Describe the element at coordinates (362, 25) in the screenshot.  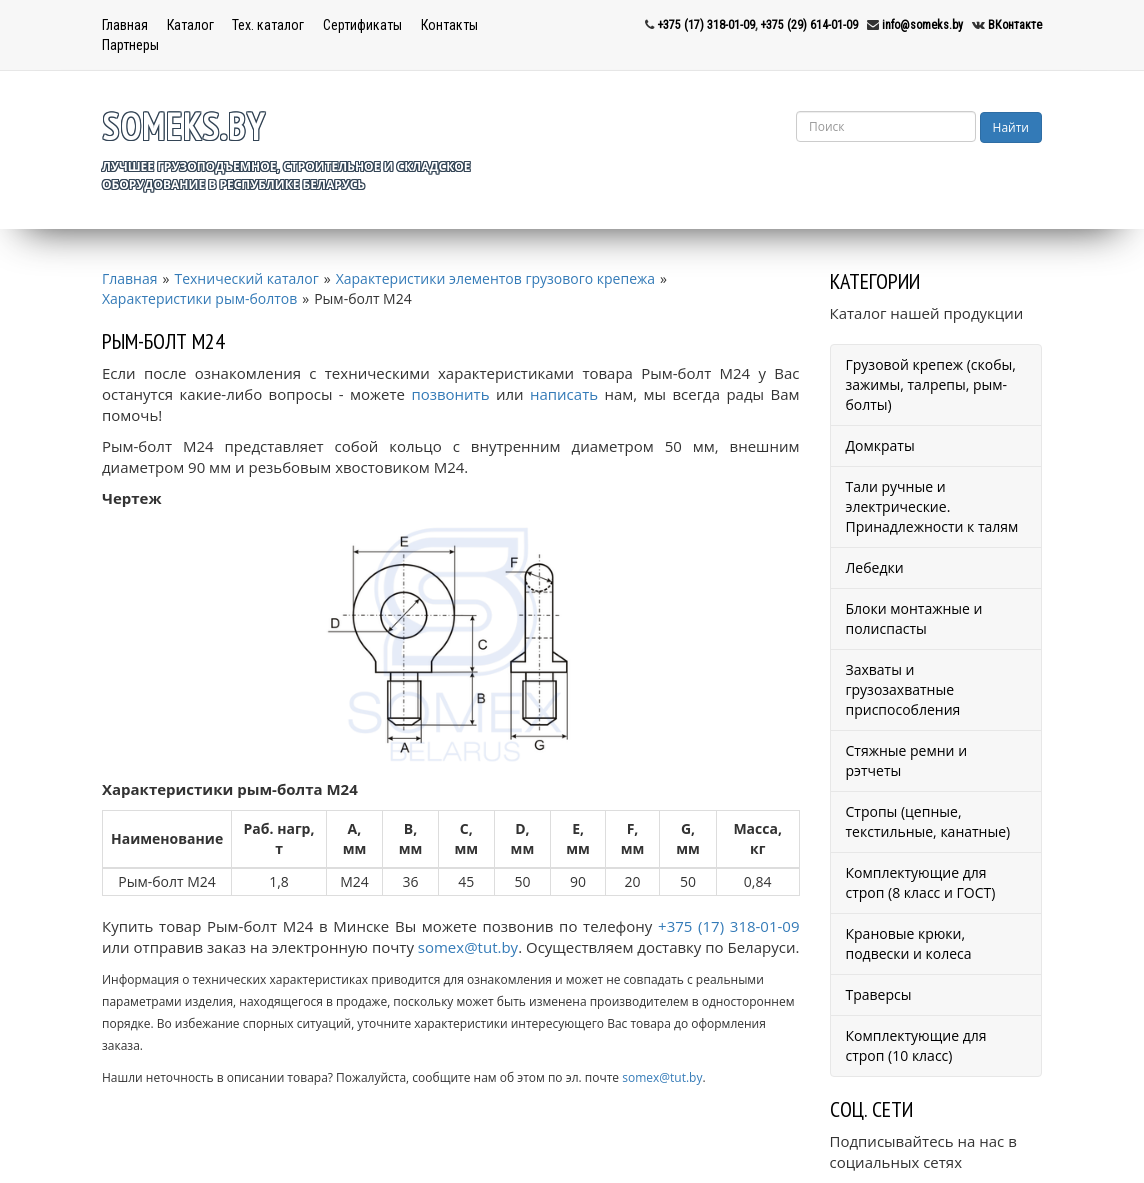
I see `Сертификаты` at that location.